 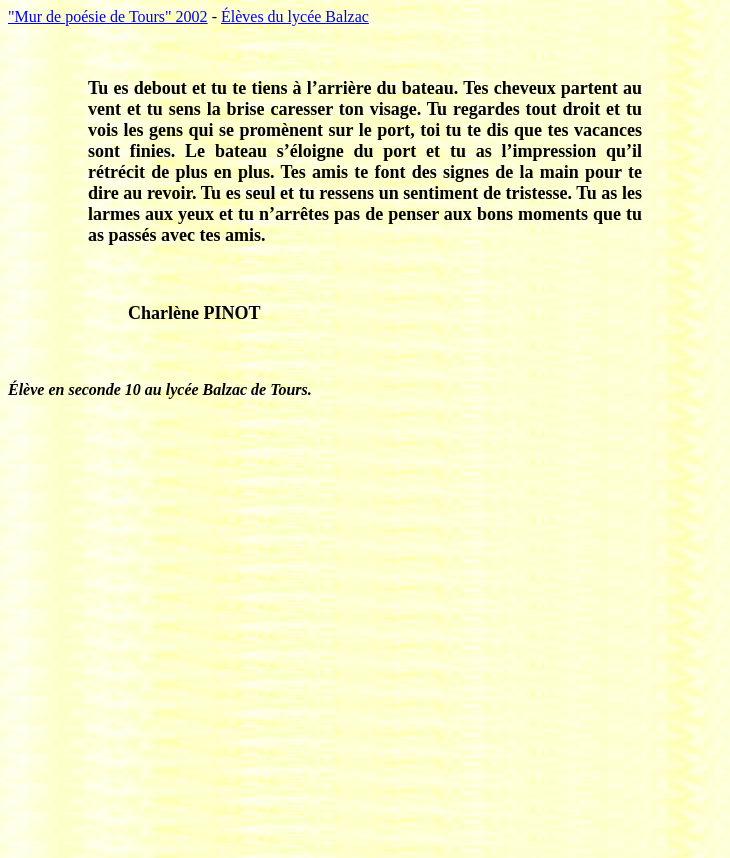 What do you see at coordinates (295, 16) in the screenshot?
I see `Élèves du lycée Balzac` at bounding box center [295, 16].